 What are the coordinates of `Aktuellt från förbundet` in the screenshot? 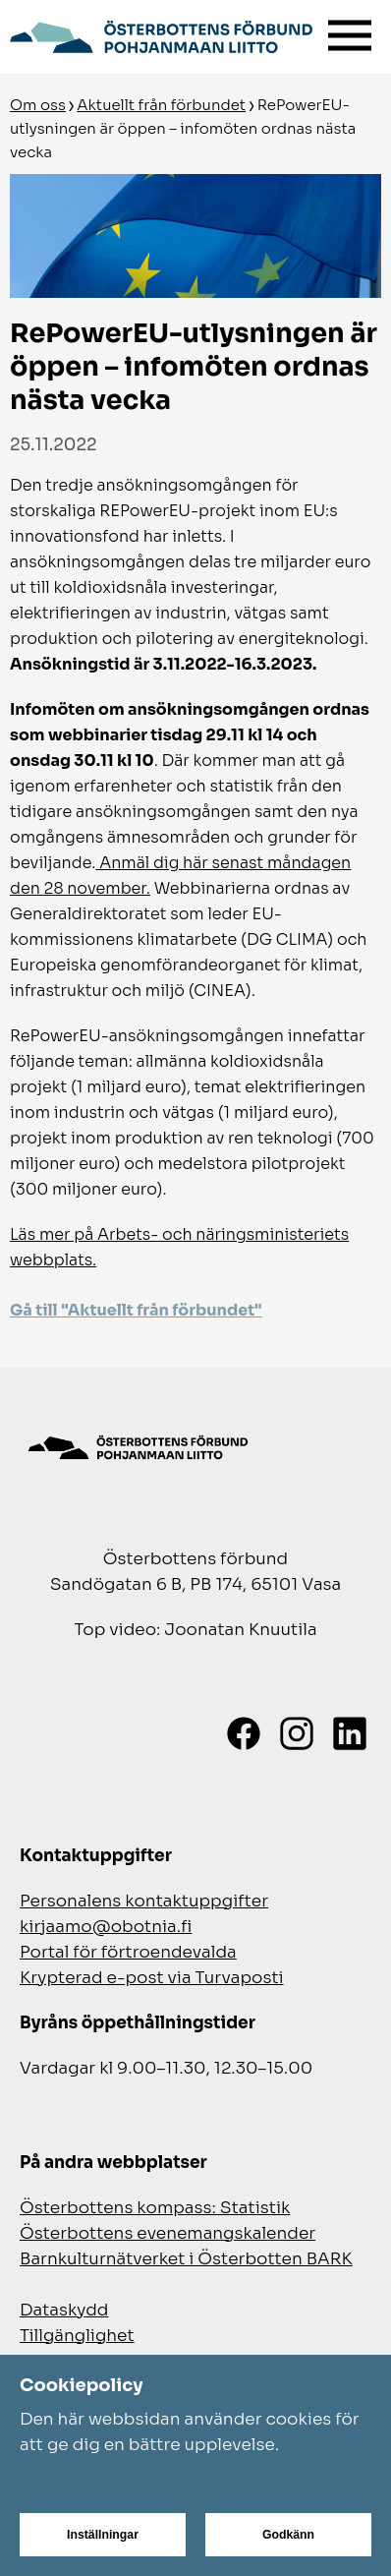 It's located at (161, 104).